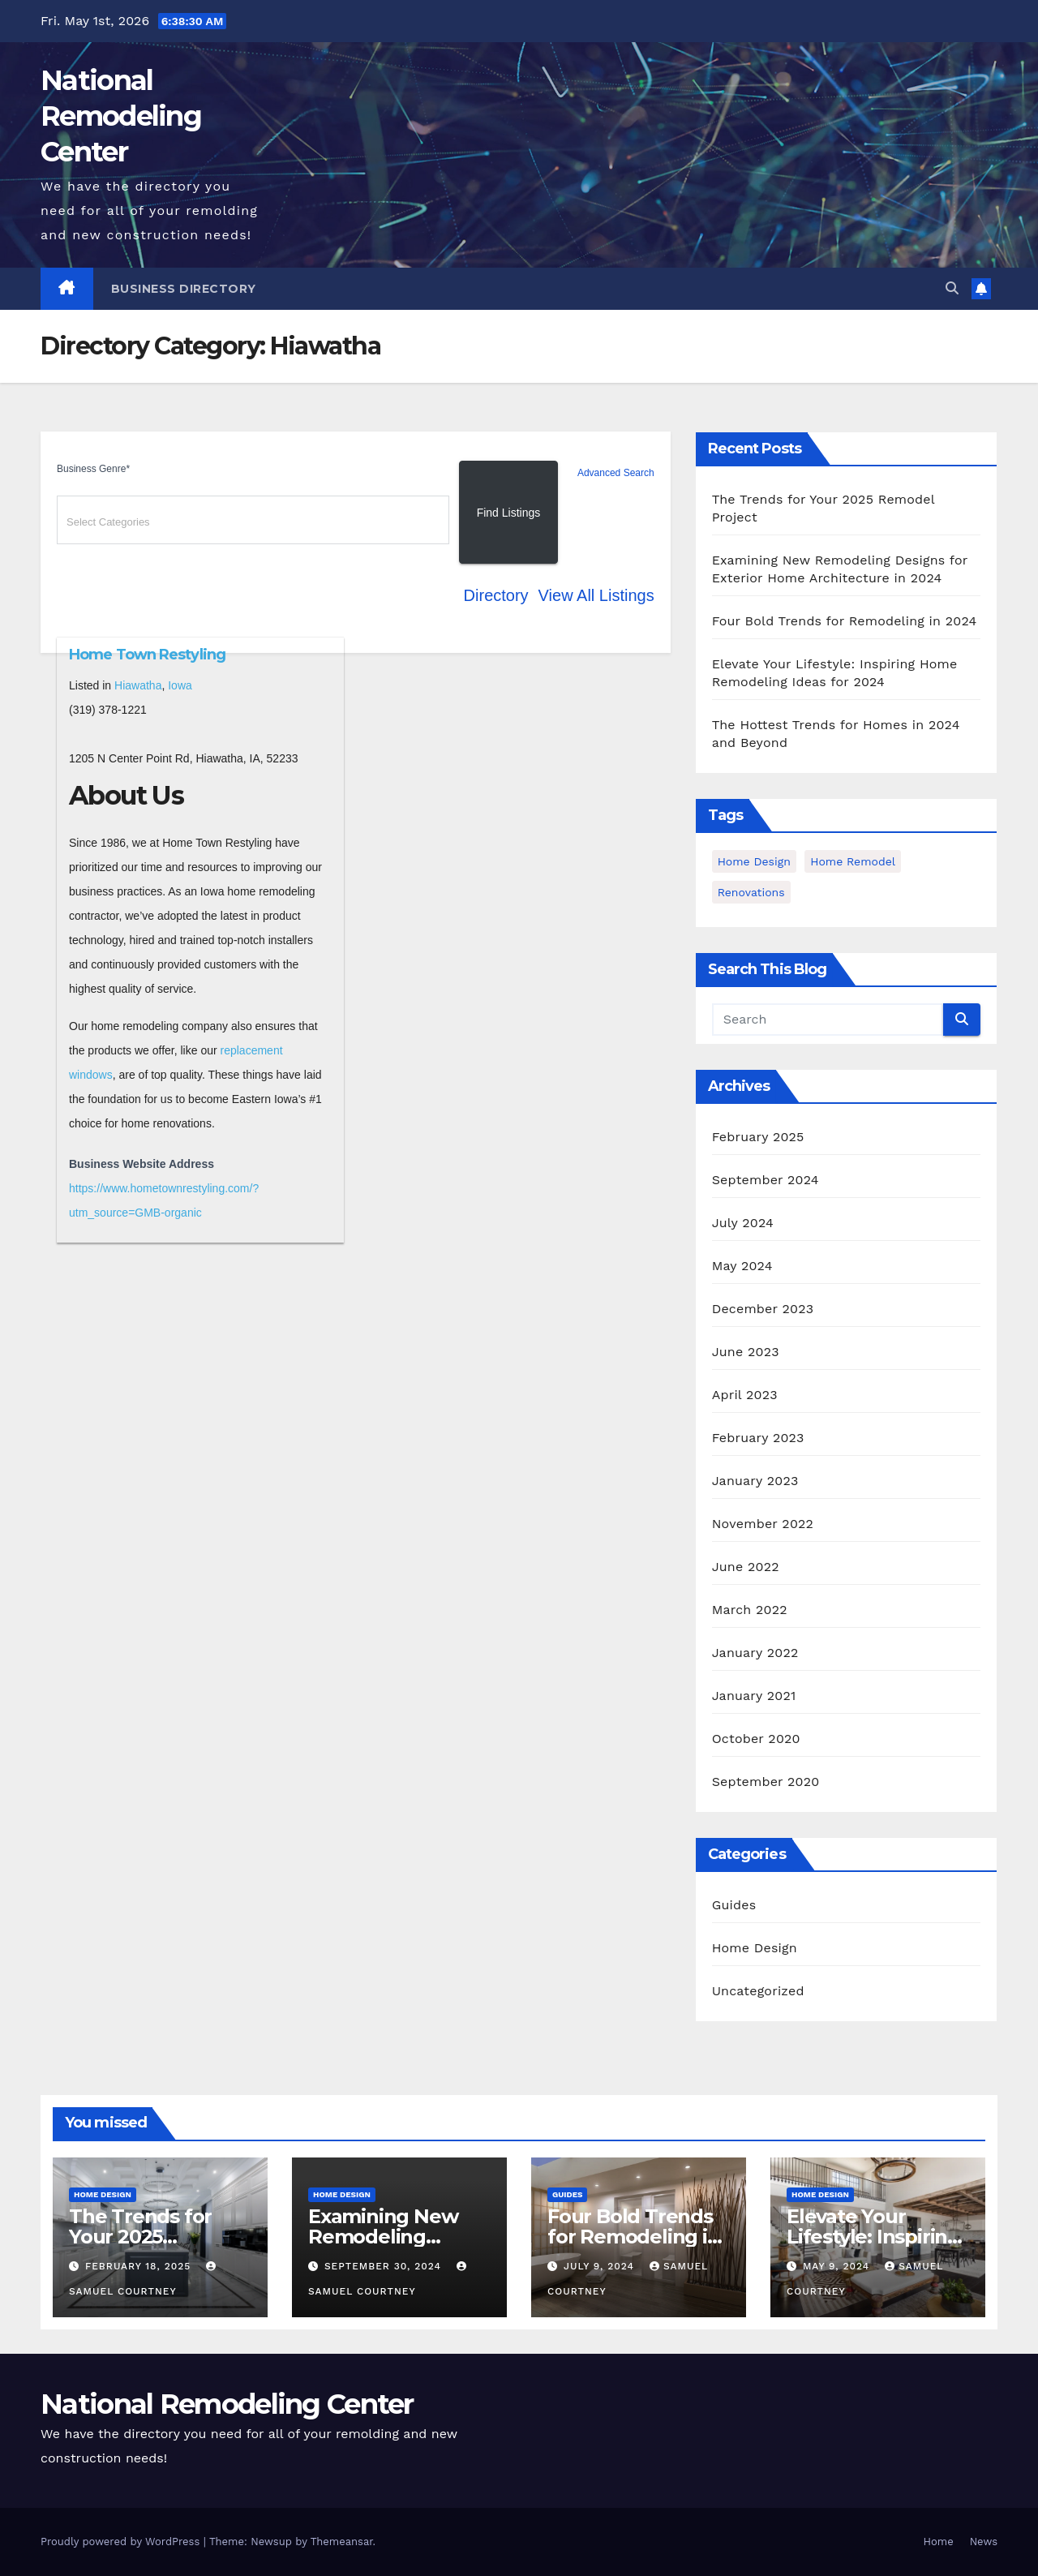 Image resolution: width=1038 pixels, height=2576 pixels. What do you see at coordinates (183, 288) in the screenshot?
I see `Business Directory` at bounding box center [183, 288].